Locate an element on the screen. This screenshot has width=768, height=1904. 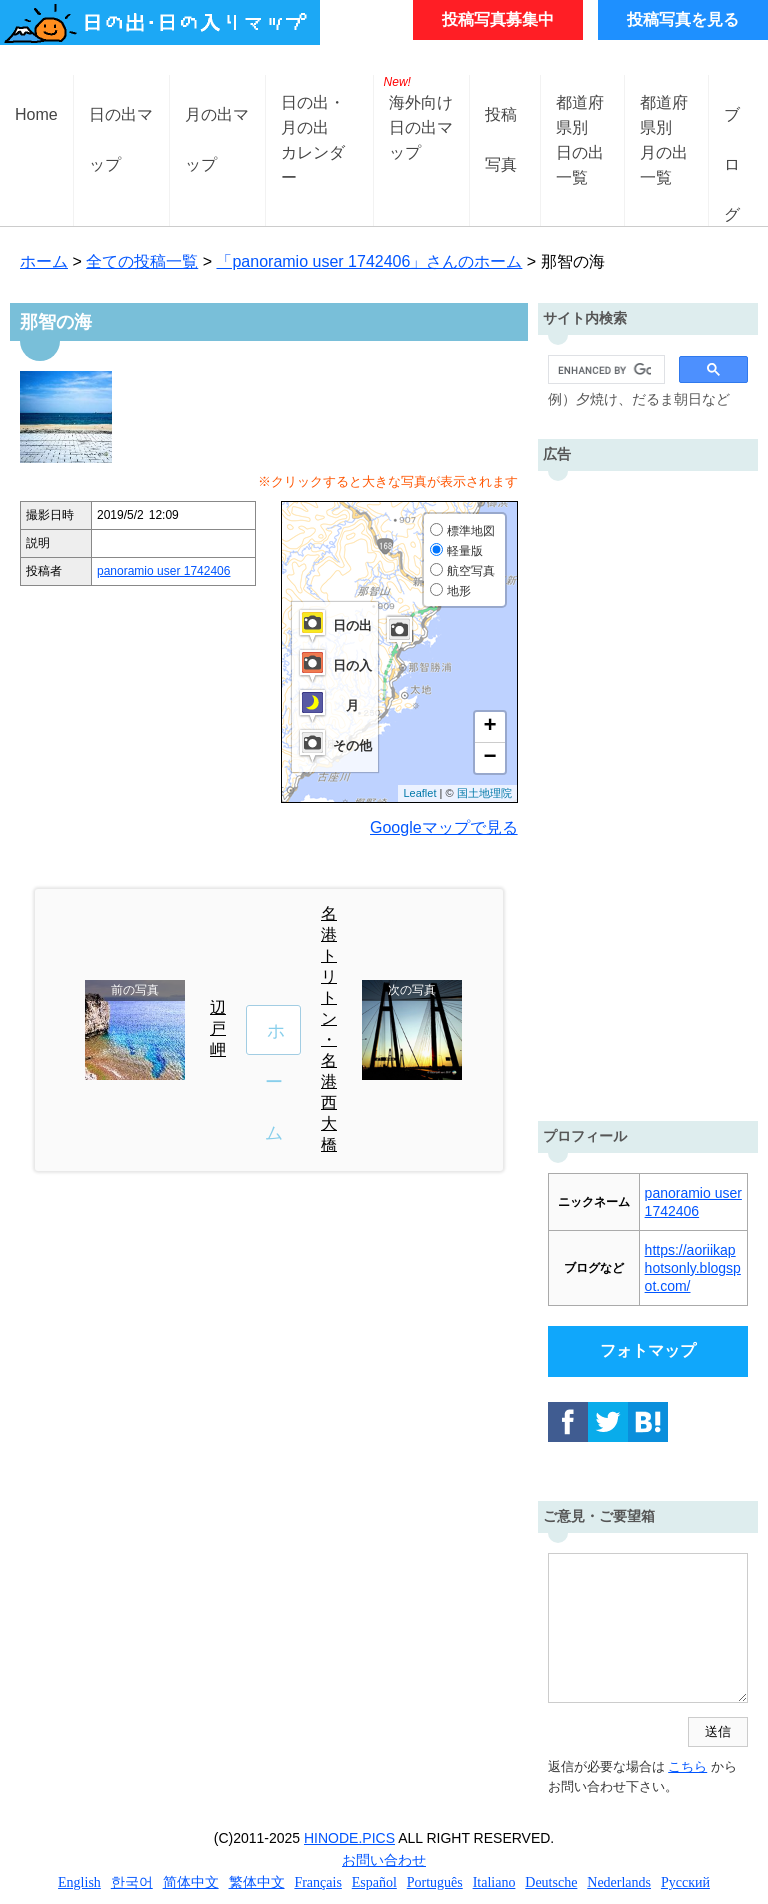
한국어 is located at coordinates (132, 1882).